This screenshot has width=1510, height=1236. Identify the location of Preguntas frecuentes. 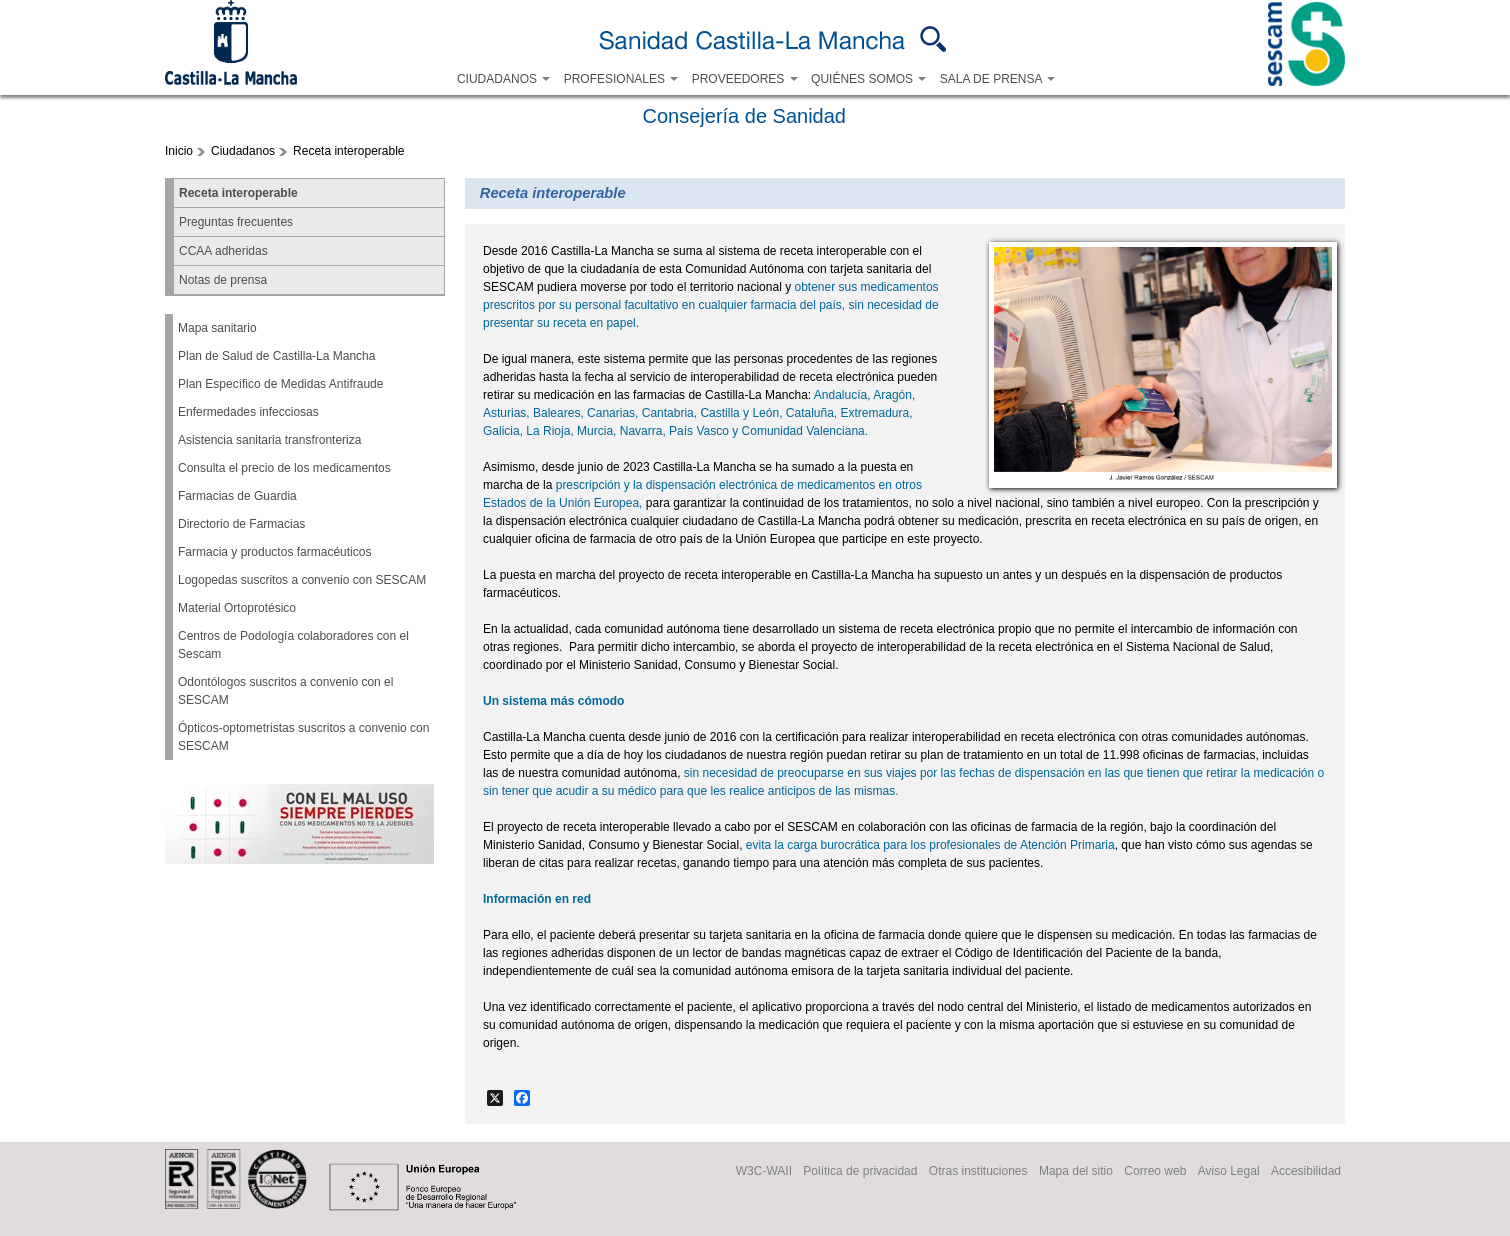
(236, 222).